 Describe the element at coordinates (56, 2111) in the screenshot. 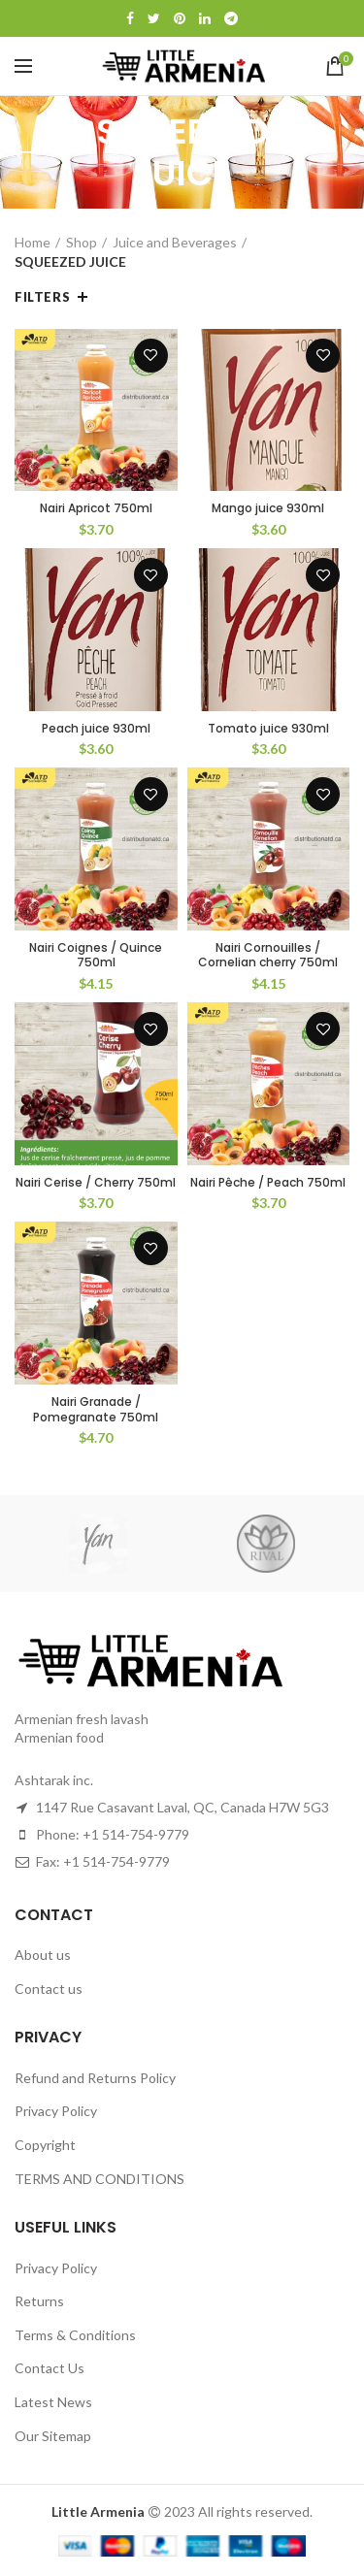

I see `Privacy Policy` at that location.